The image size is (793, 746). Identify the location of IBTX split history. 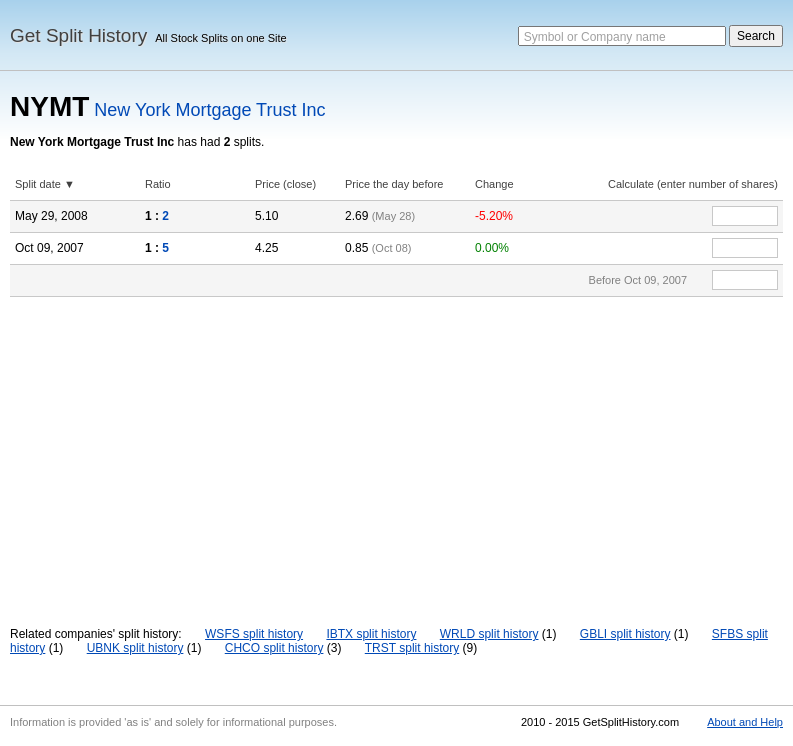
(371, 634).